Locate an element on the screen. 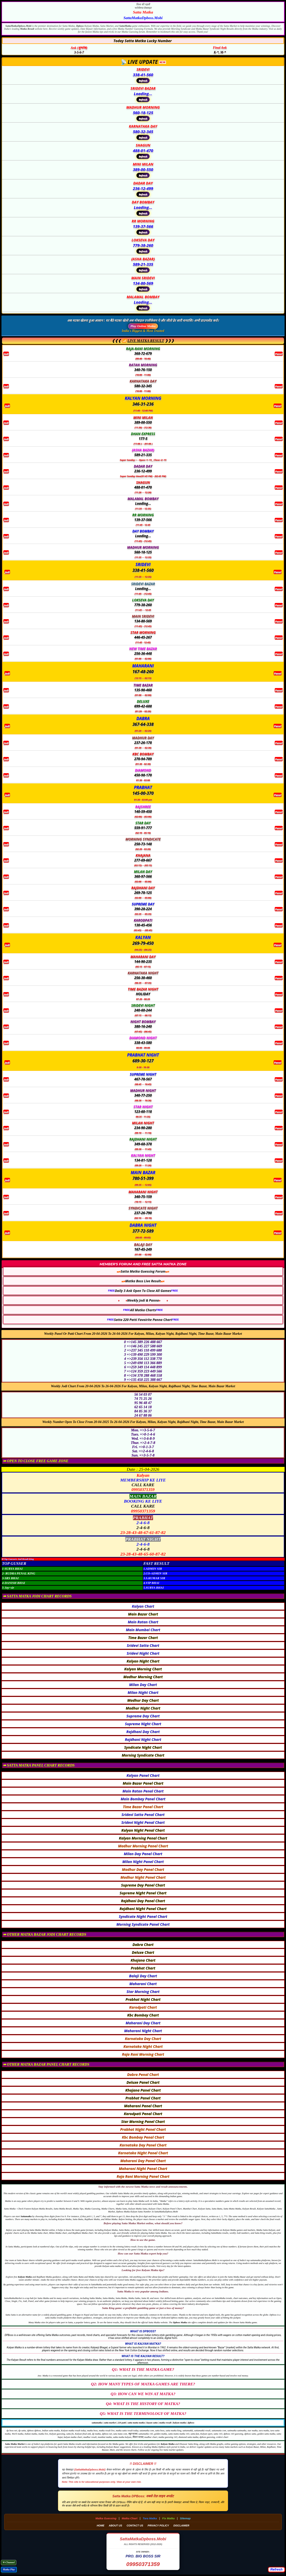 The height and width of the screenshot is (2576, 286). Maharani Night Chart is located at coordinates (143, 2030).